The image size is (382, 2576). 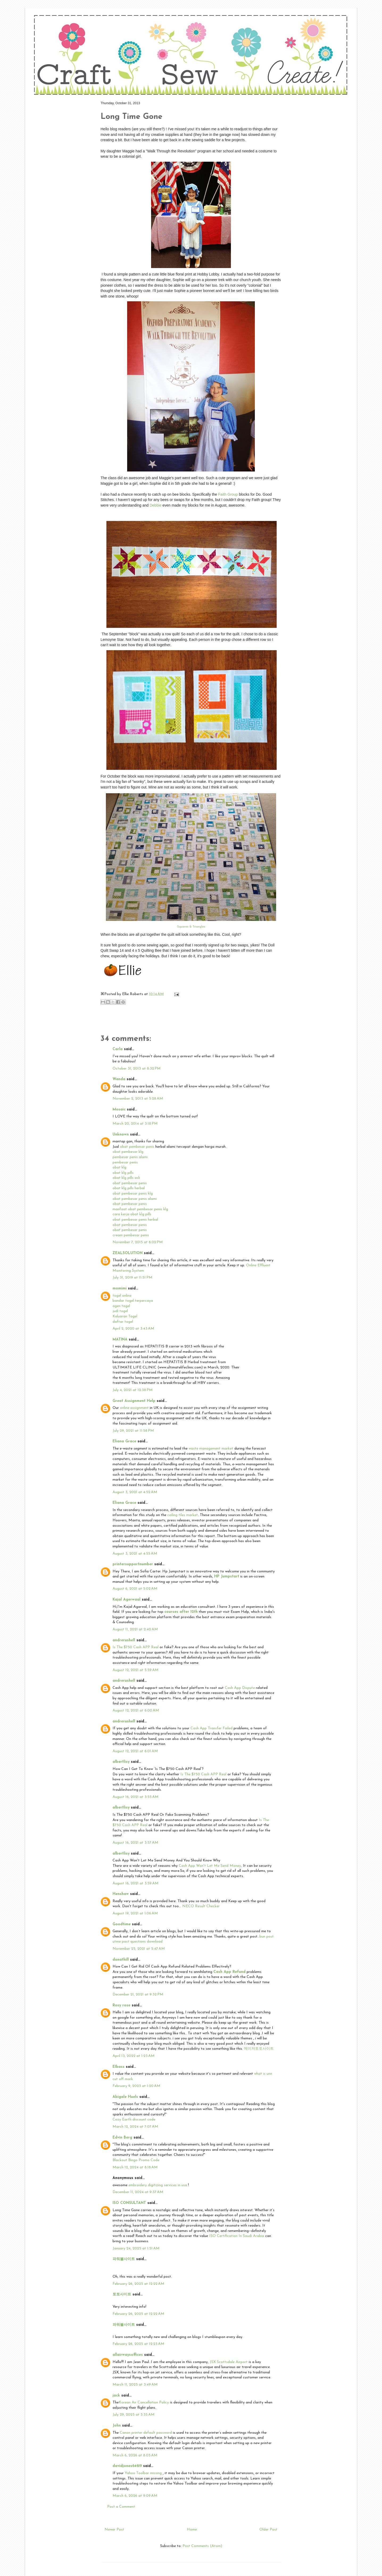 What do you see at coordinates (121, 2507) in the screenshot?
I see `Post a Comment` at bounding box center [121, 2507].